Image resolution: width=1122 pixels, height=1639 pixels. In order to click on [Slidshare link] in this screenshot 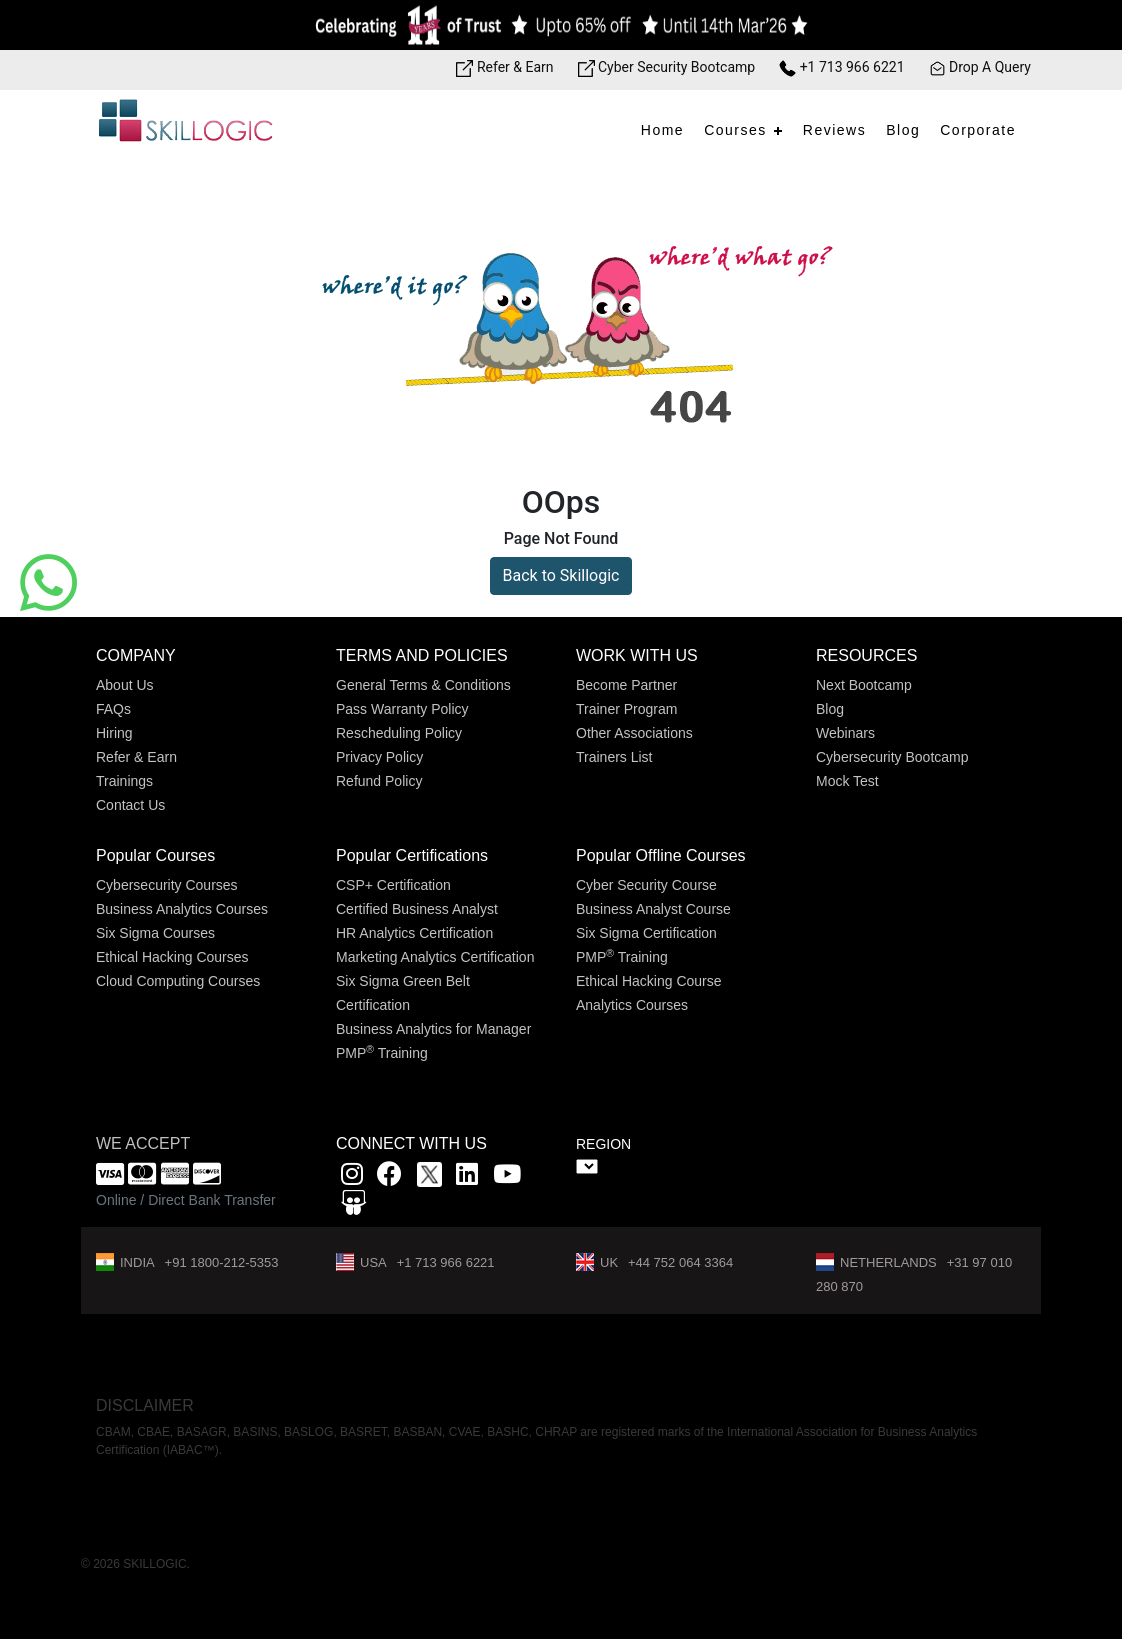, I will do `click(353, 1206)`.